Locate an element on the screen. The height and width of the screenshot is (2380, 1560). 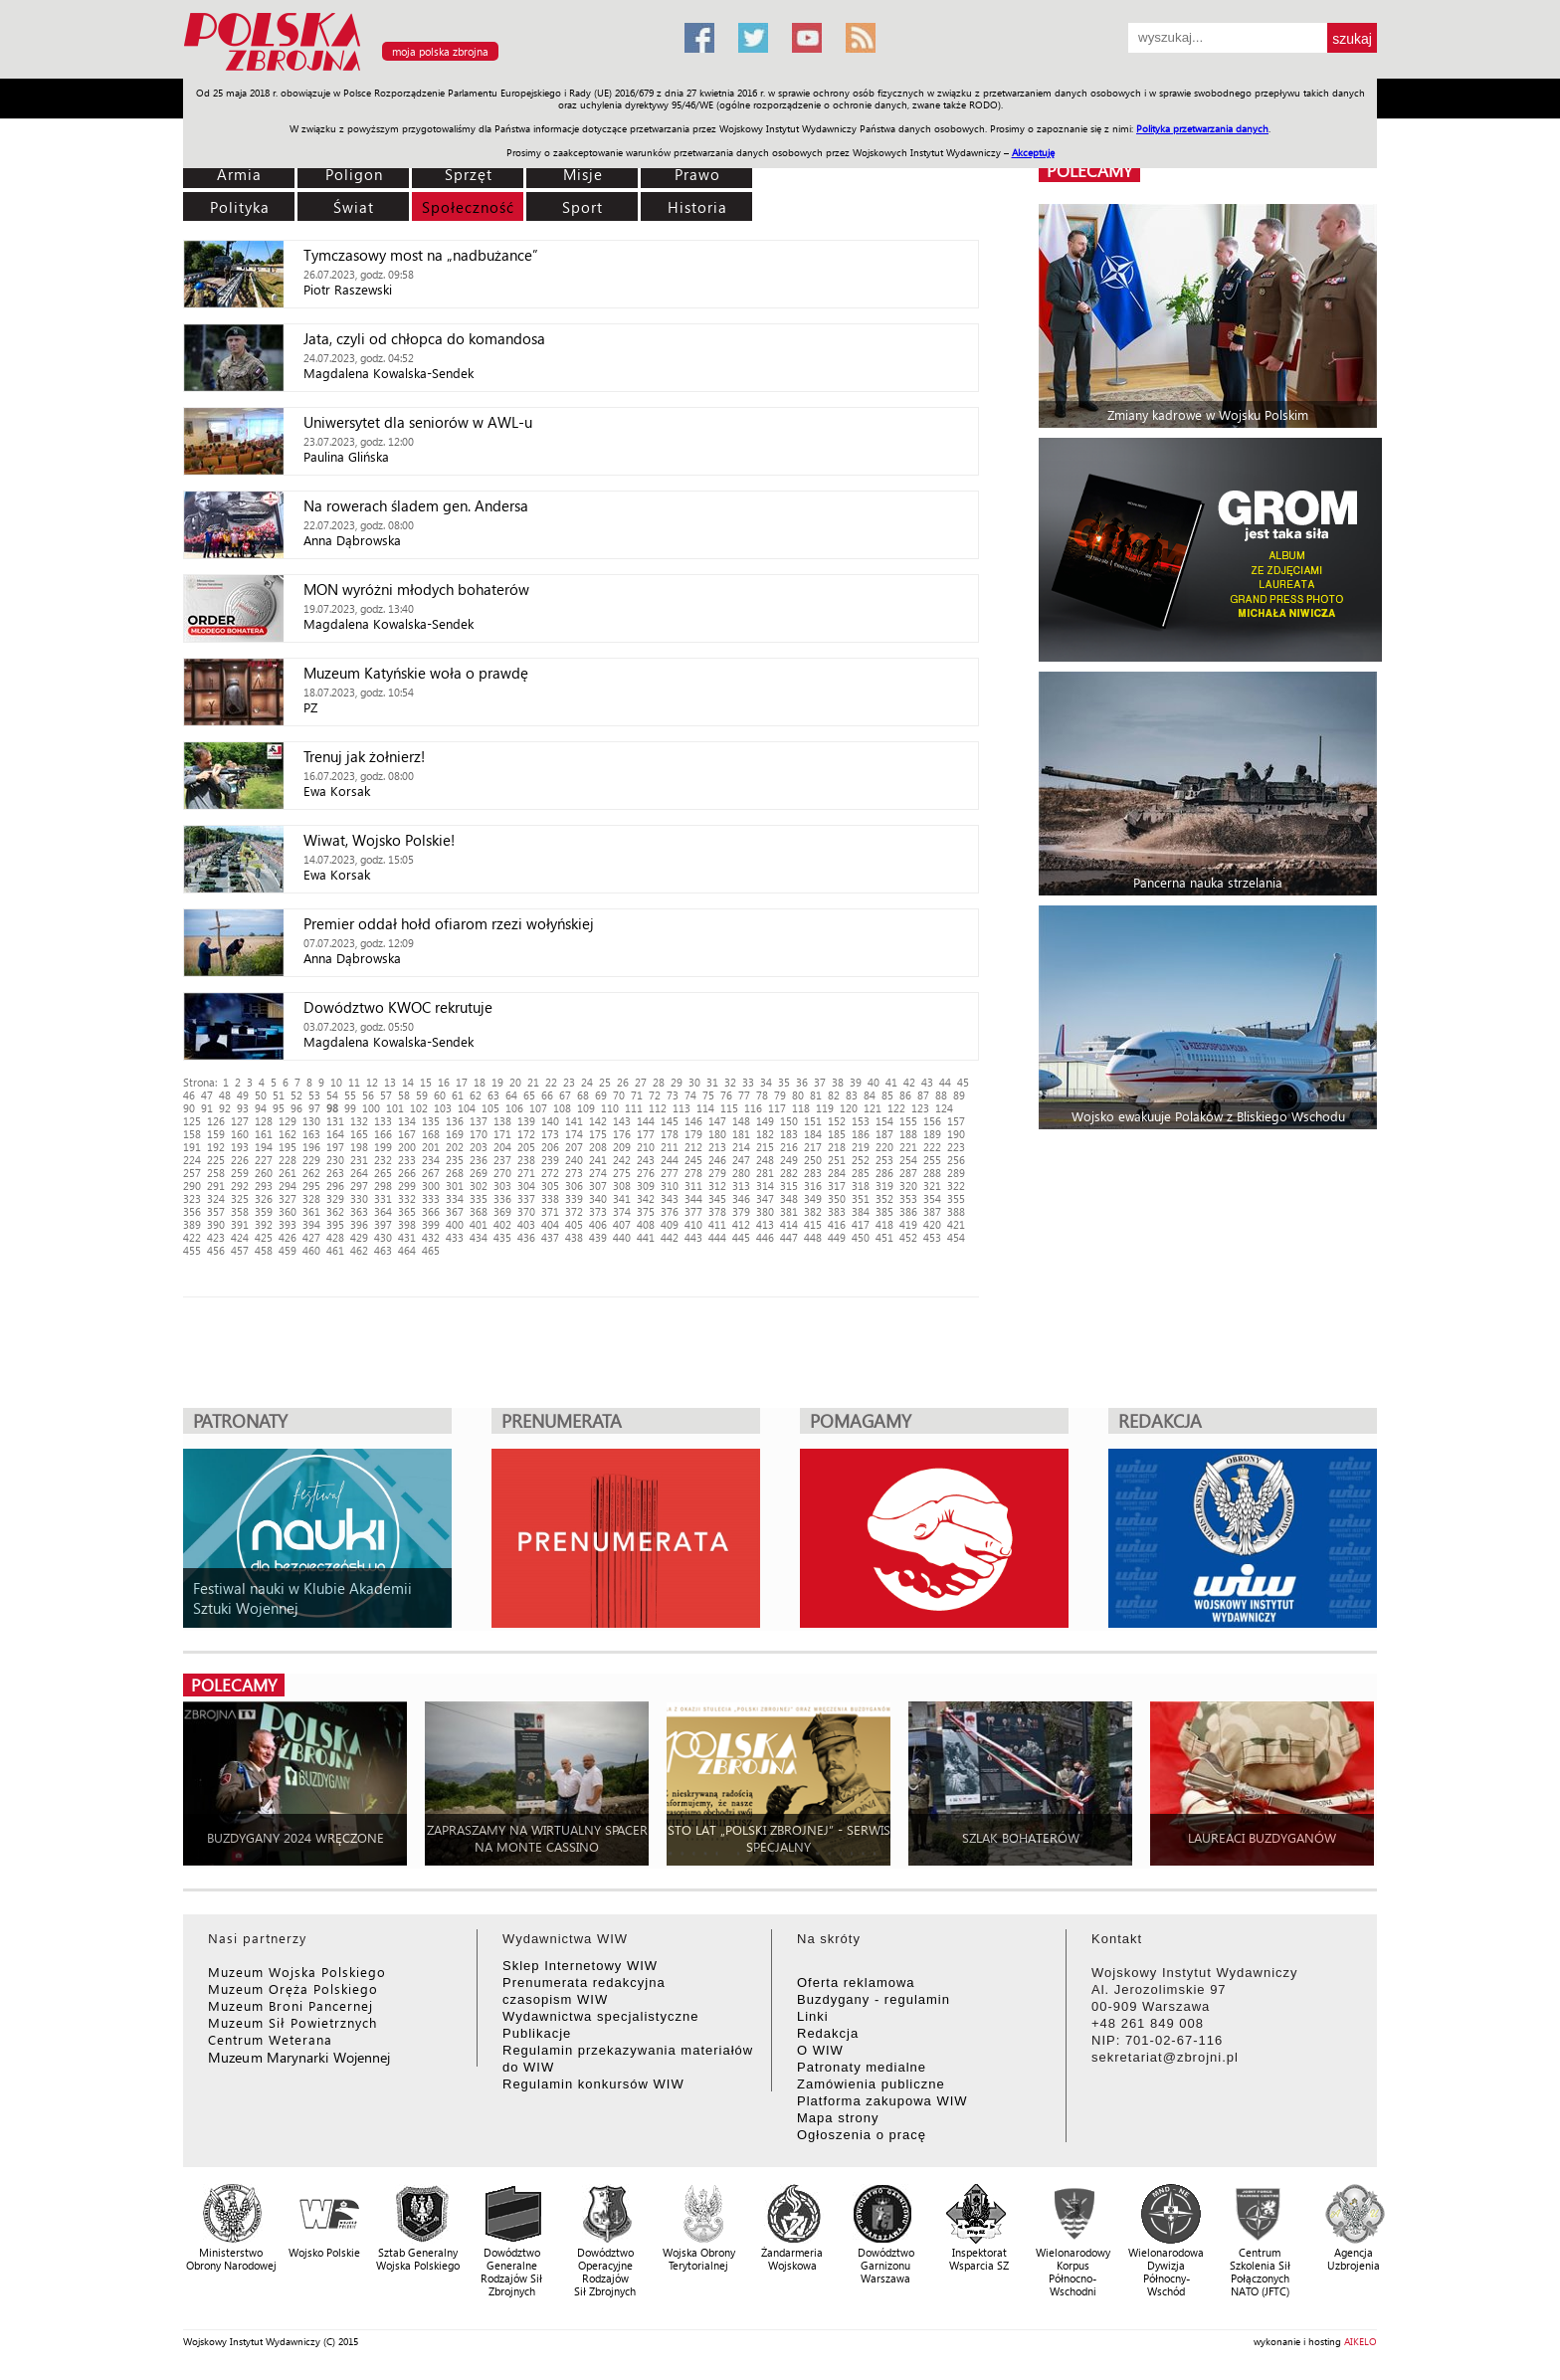
370 is located at coordinates (526, 1211).